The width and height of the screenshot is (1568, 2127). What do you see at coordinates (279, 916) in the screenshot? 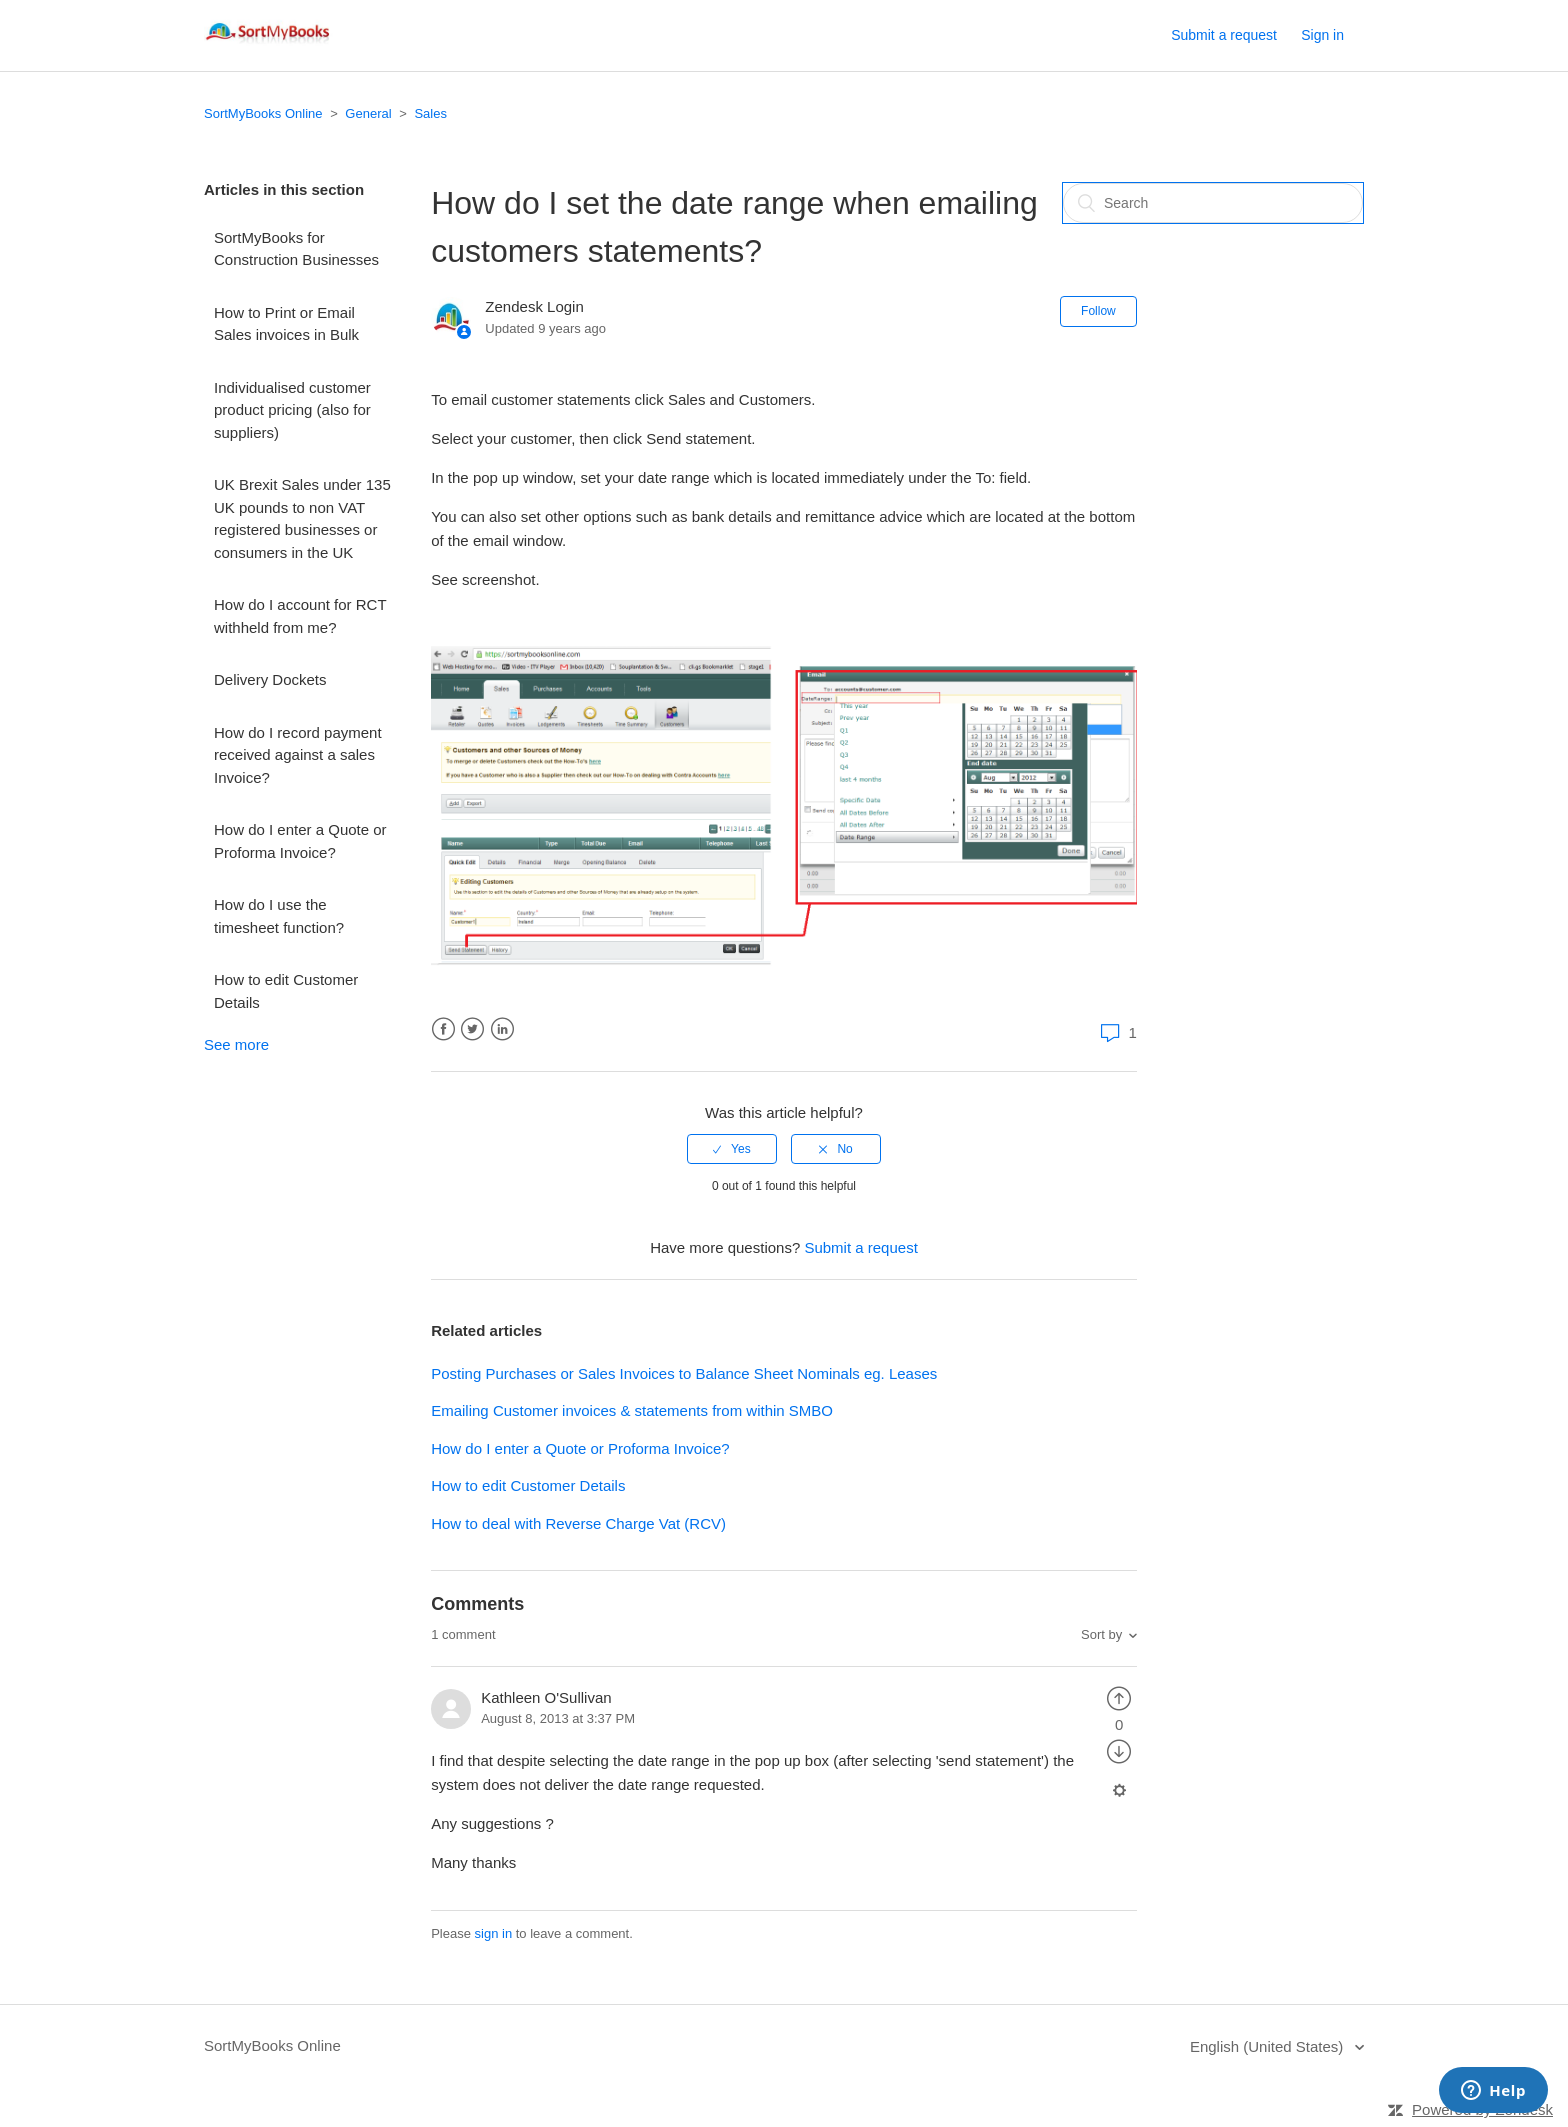
I see `How do I use the timesheet function?` at bounding box center [279, 916].